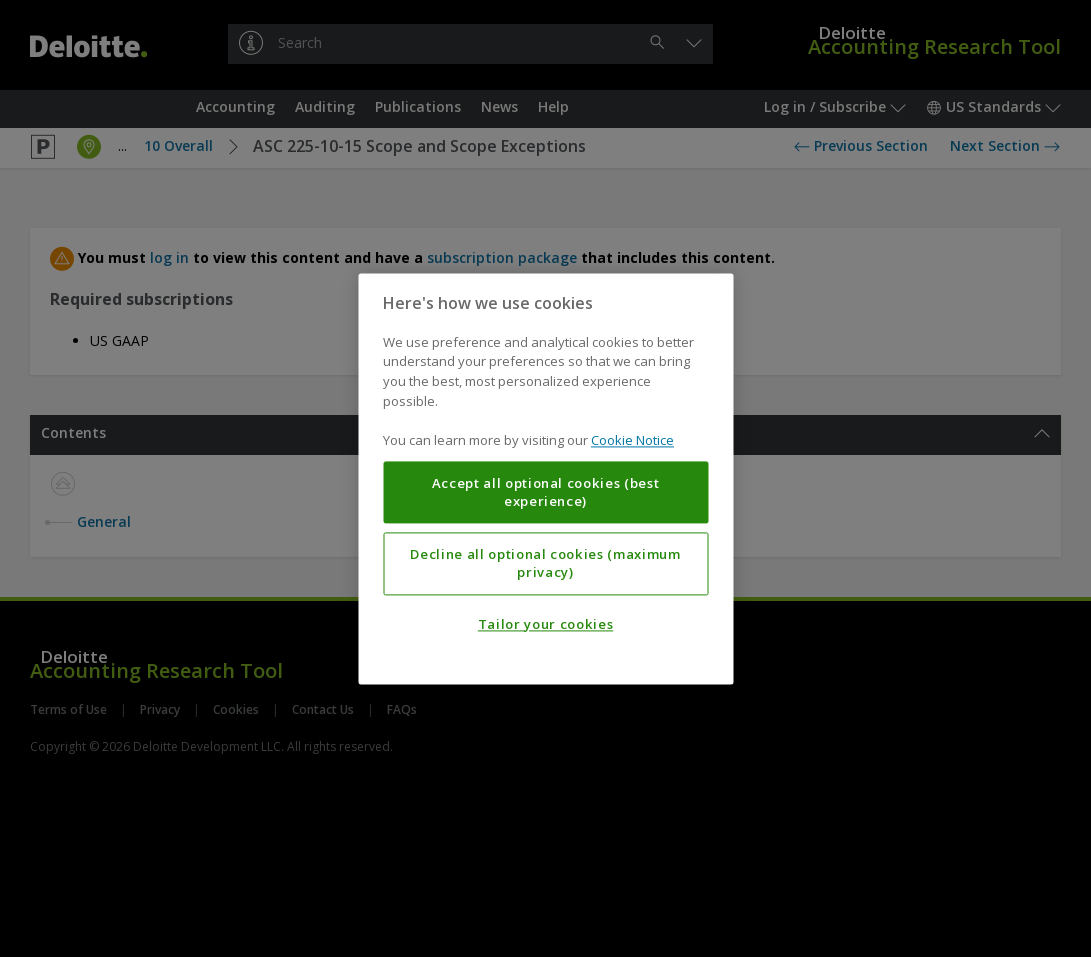  What do you see at coordinates (545, 563) in the screenshot?
I see `Decline all optional cookies (maximum privacy)` at bounding box center [545, 563].